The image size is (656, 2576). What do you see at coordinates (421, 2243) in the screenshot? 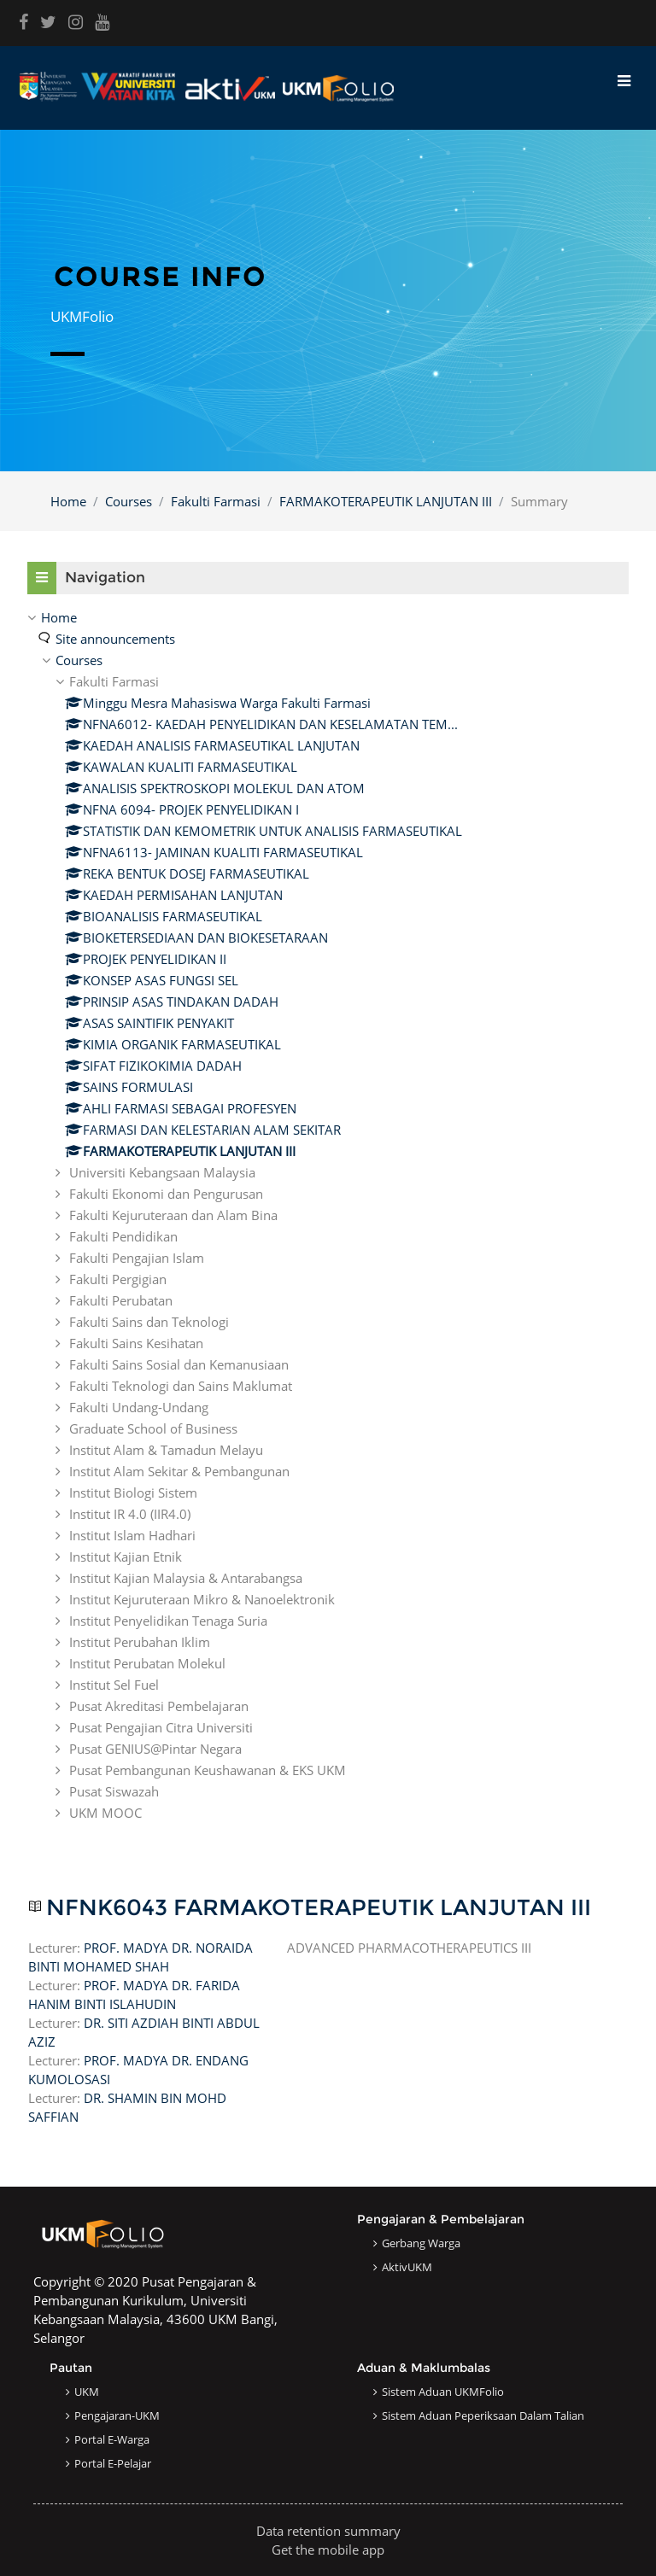
I see `Gerbang Warga` at bounding box center [421, 2243].